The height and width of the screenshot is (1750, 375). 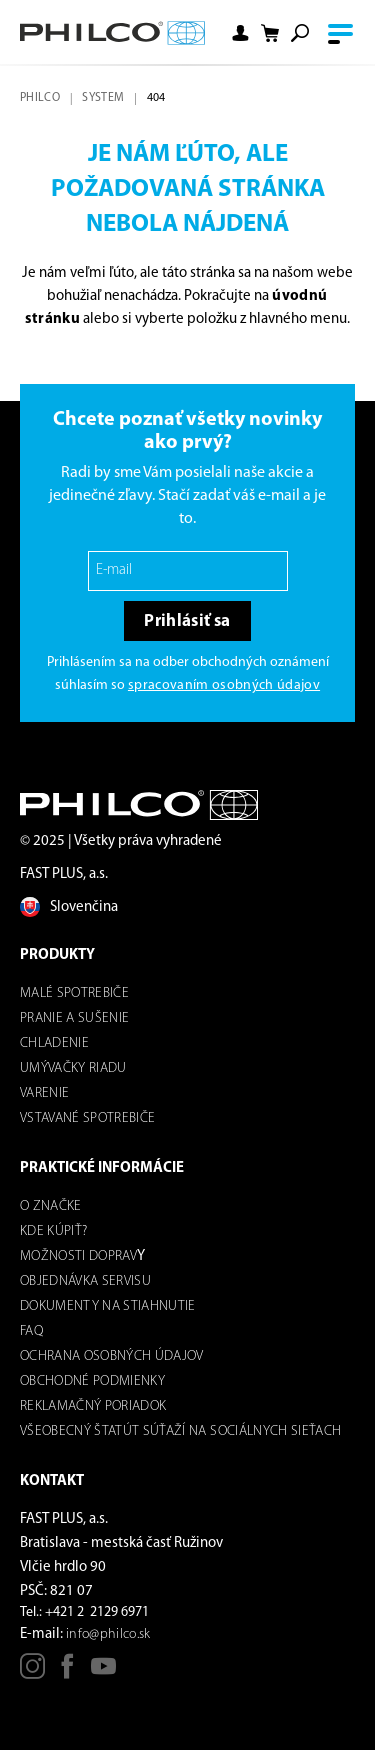 I want to click on spracovaním osobných údajov, so click(x=224, y=685).